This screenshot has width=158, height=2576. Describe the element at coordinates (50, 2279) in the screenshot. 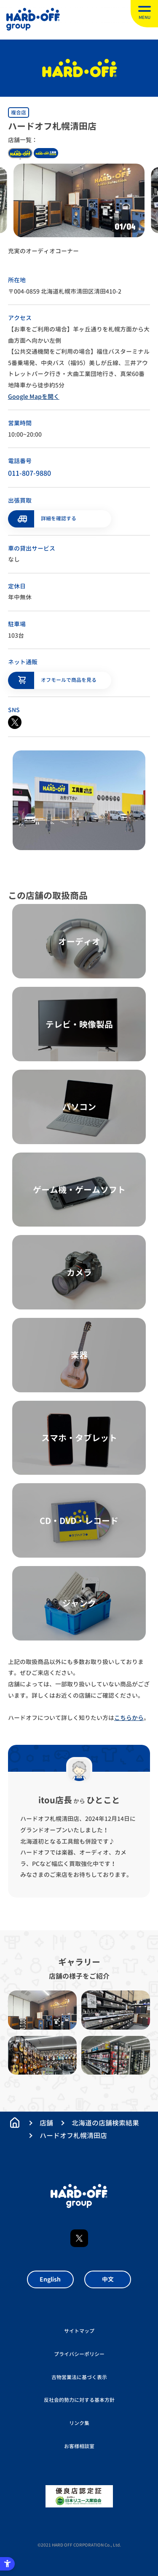

I see `English` at that location.